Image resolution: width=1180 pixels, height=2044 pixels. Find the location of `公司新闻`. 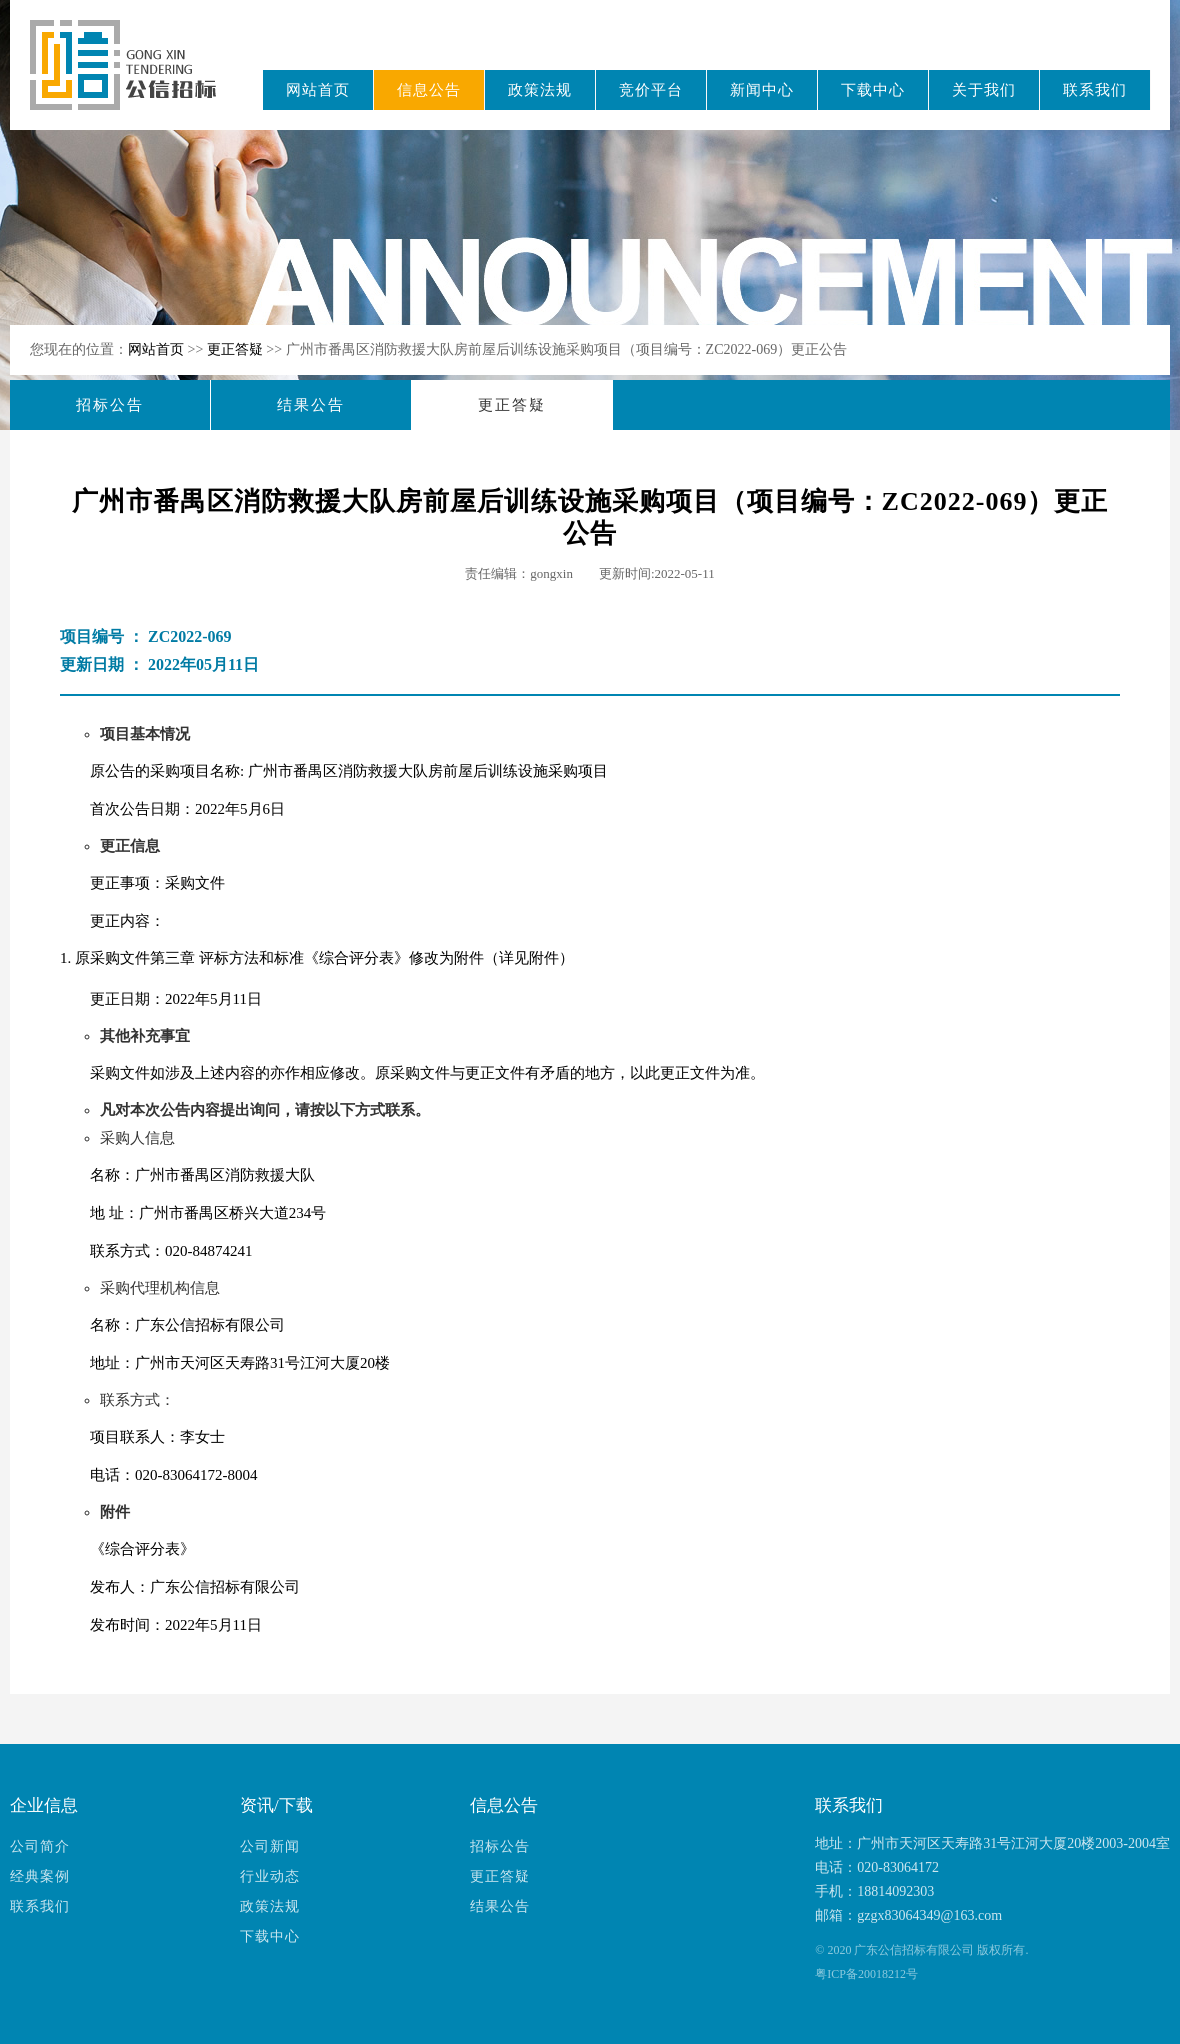

公司新闻 is located at coordinates (270, 1846).